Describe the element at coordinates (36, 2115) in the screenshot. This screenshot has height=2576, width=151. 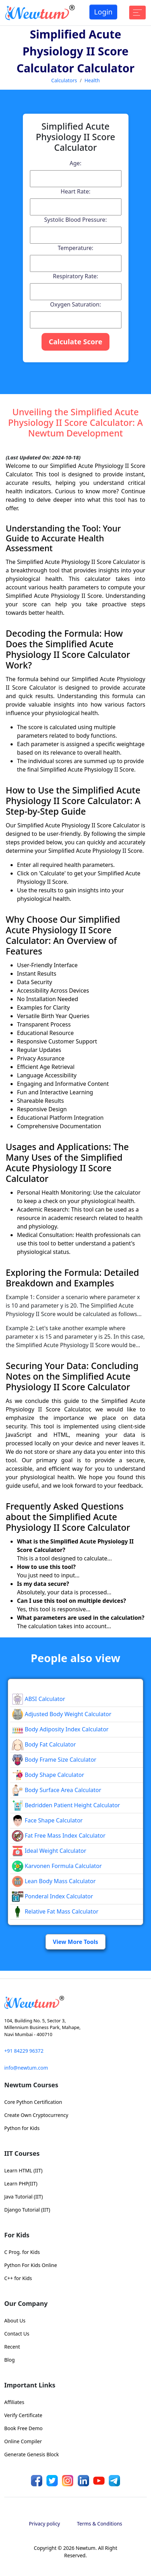
I see `Create Own Cryptocurrency` at that location.